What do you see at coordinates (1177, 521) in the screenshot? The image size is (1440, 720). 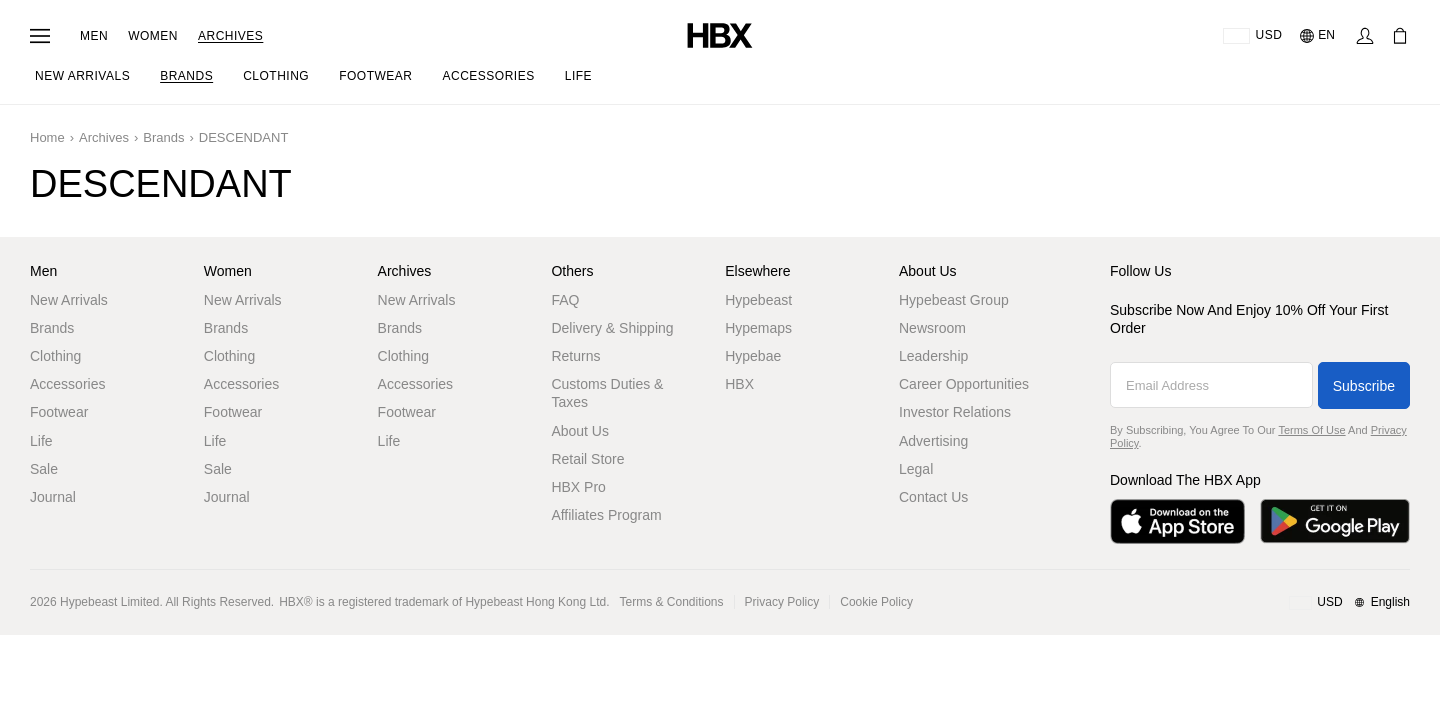 I see `[Download on the App Store]` at bounding box center [1177, 521].